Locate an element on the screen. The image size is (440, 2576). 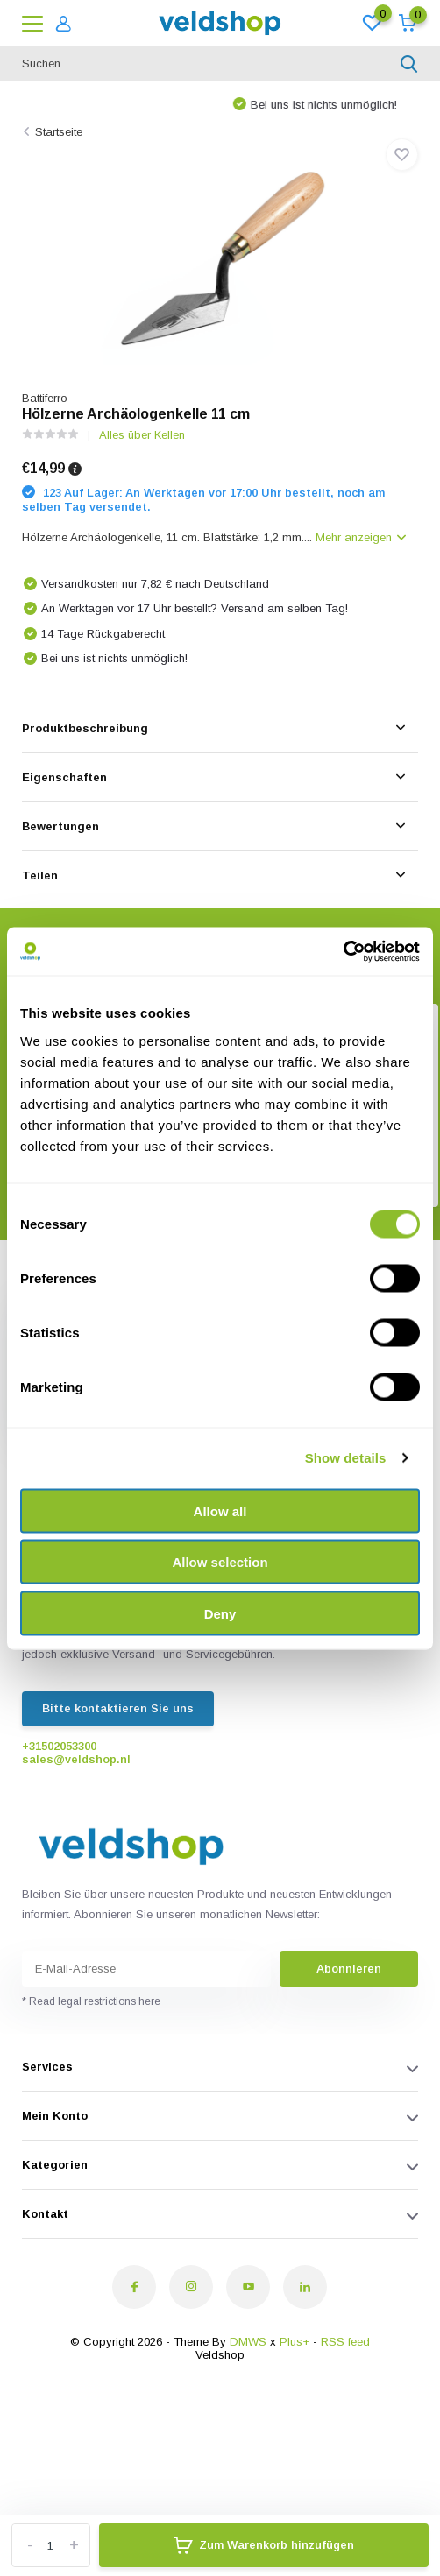
Allow selection is located at coordinates (219, 1562).